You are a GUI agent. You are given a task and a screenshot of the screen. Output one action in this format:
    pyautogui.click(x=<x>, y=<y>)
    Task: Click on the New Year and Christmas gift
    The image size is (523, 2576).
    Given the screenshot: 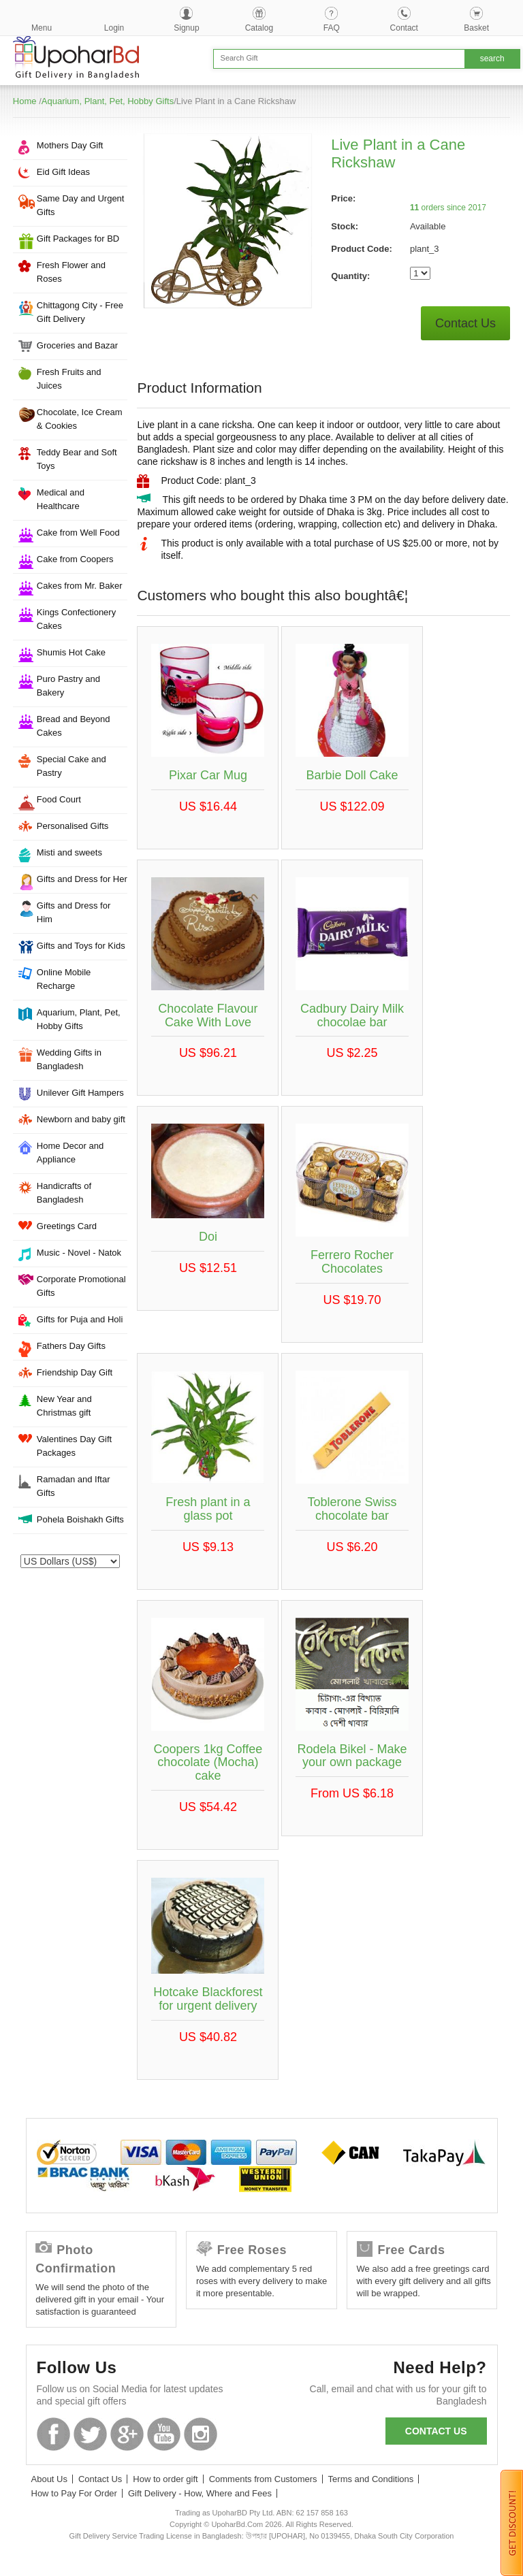 What is the action you would take?
    pyautogui.click(x=64, y=1406)
    